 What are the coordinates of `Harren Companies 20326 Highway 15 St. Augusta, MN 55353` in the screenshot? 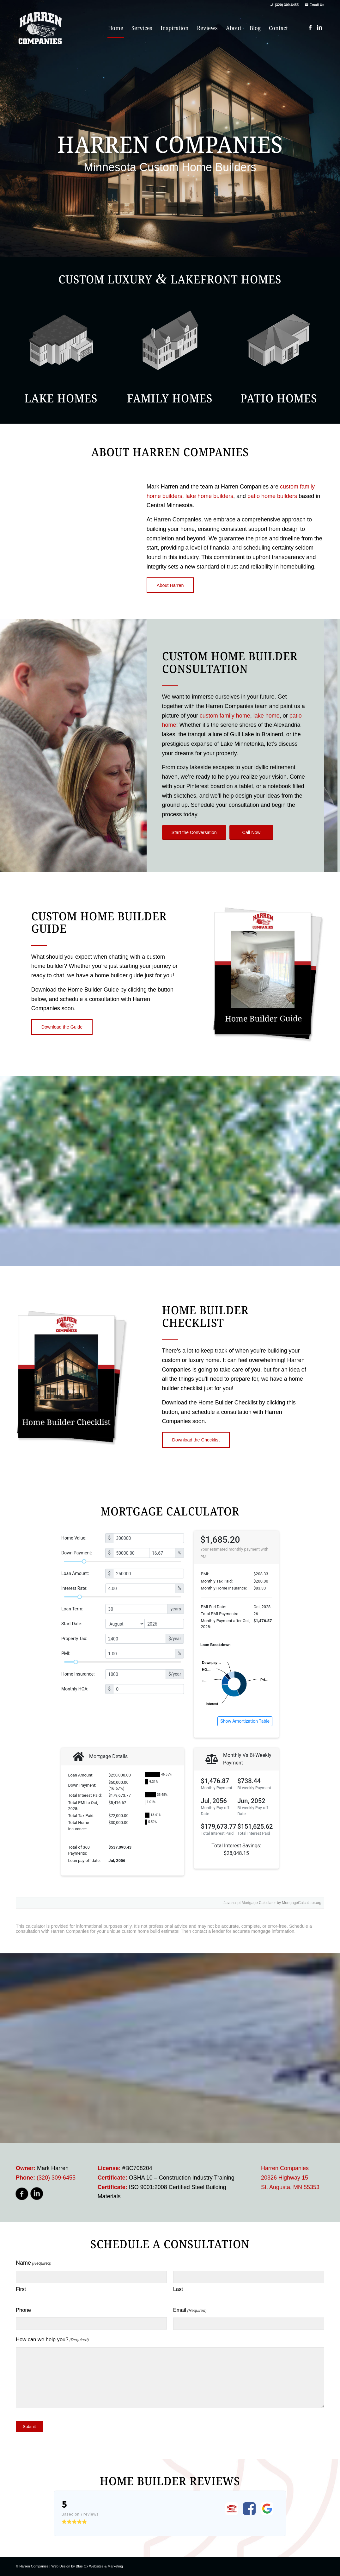 It's located at (290, 2177).